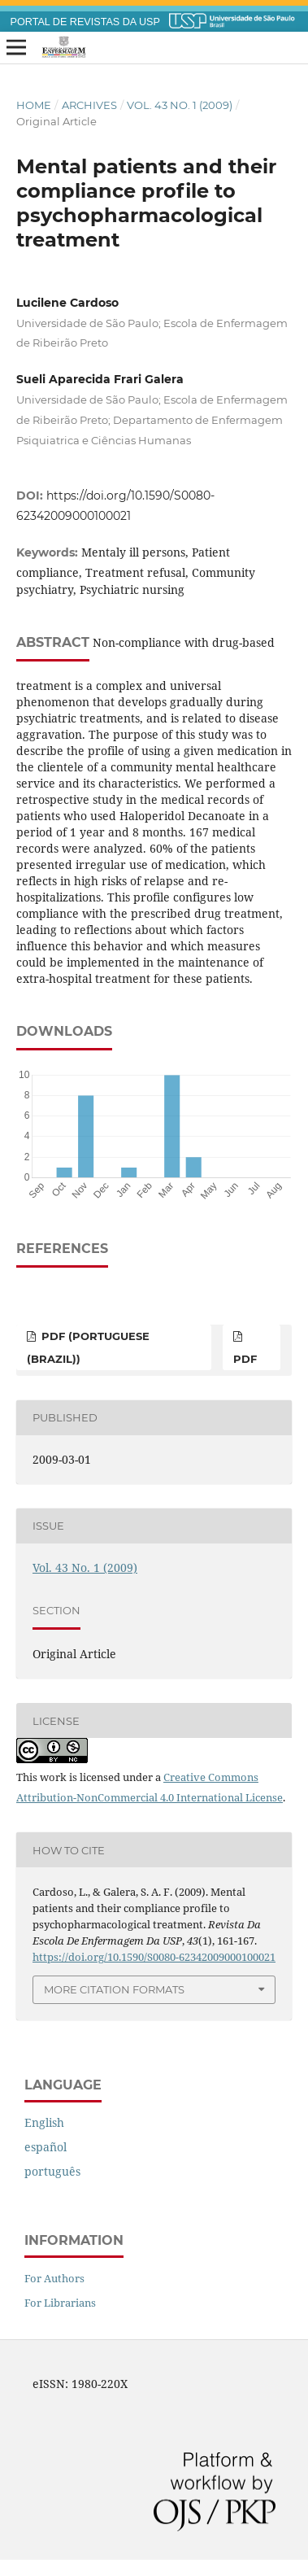 The width and height of the screenshot is (308, 2576). Describe the element at coordinates (44, 2122) in the screenshot. I see `English` at that location.